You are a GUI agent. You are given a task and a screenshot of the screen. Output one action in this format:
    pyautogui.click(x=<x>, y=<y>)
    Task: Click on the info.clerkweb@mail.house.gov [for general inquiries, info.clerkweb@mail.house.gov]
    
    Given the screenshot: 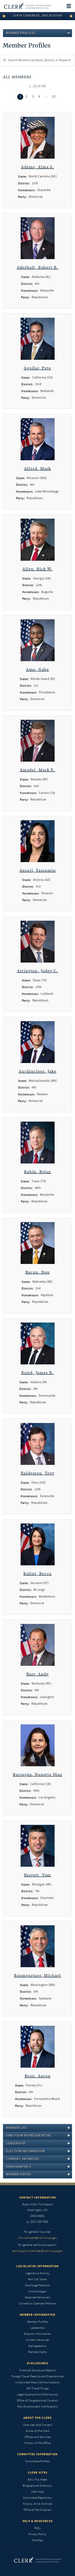 What is the action you would take?
    pyautogui.click(x=37, y=2238)
    